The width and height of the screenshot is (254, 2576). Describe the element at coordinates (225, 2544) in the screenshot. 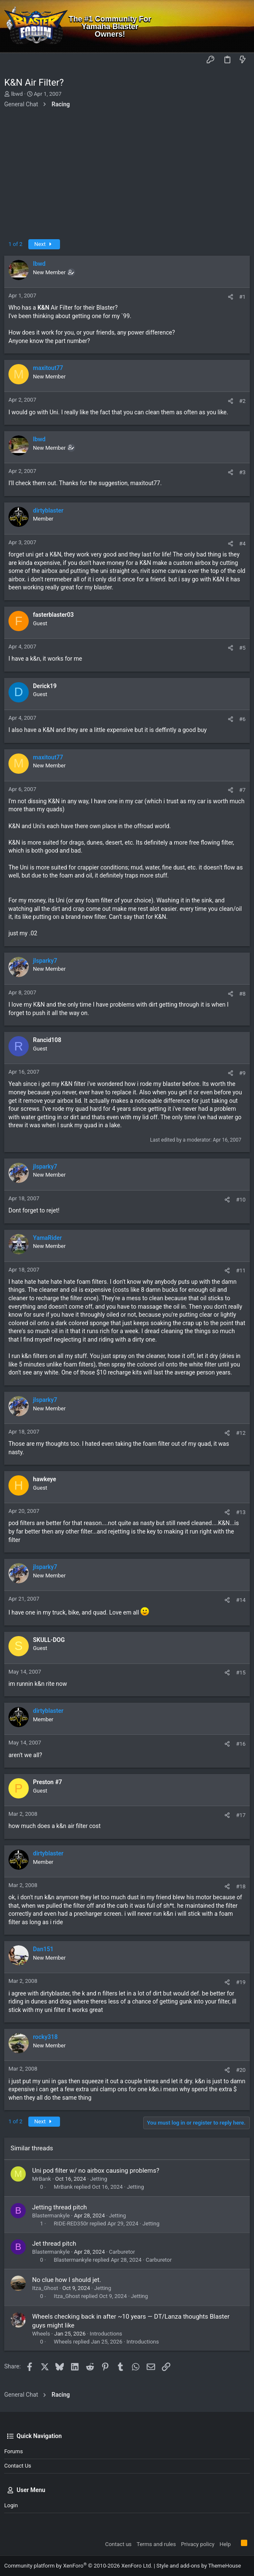

I see `Help` at that location.